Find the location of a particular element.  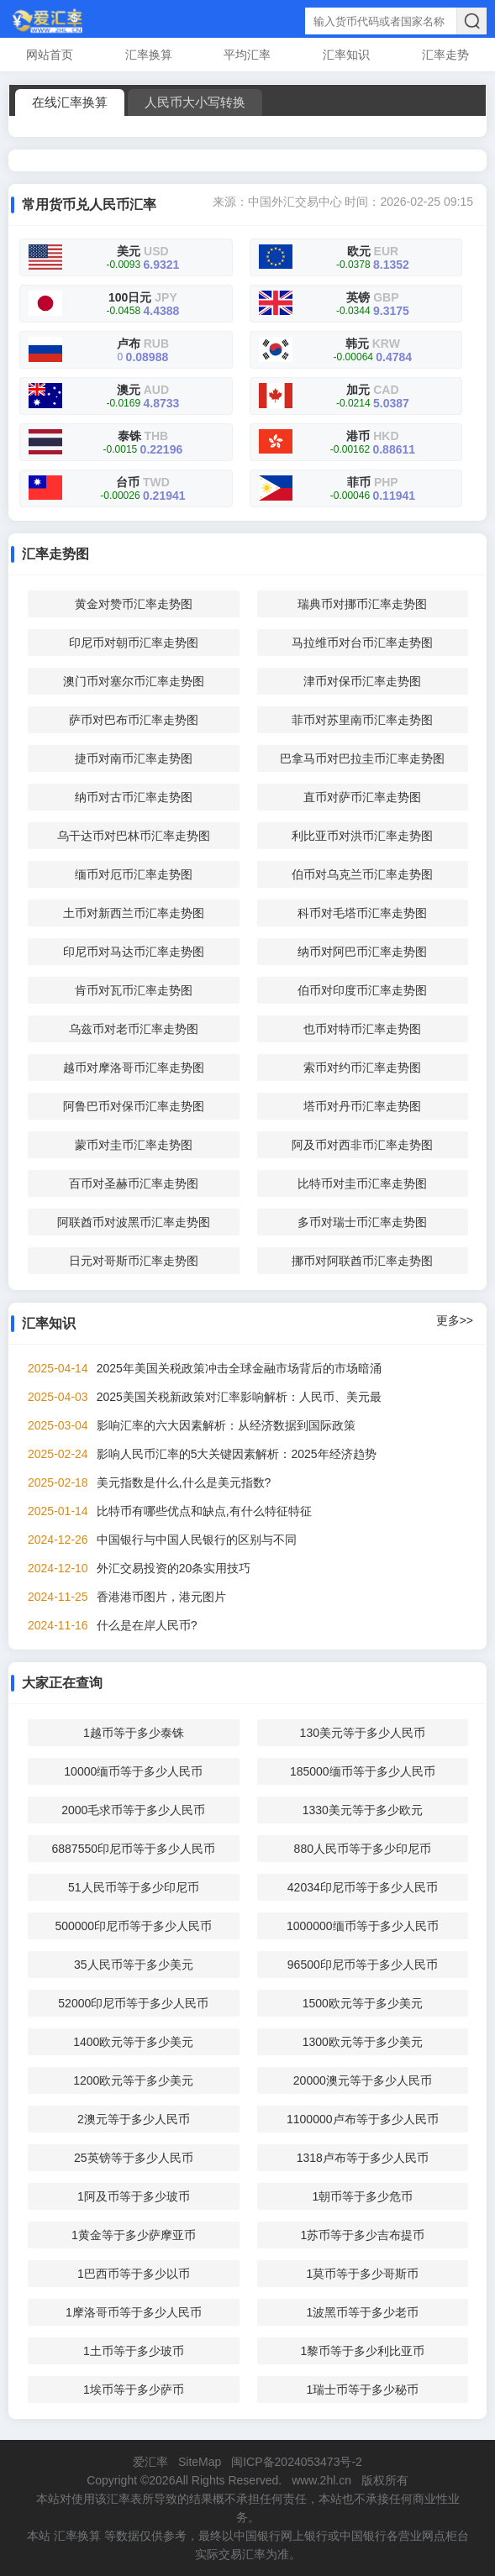

1巴西币等于多少以币 is located at coordinates (133, 2273).